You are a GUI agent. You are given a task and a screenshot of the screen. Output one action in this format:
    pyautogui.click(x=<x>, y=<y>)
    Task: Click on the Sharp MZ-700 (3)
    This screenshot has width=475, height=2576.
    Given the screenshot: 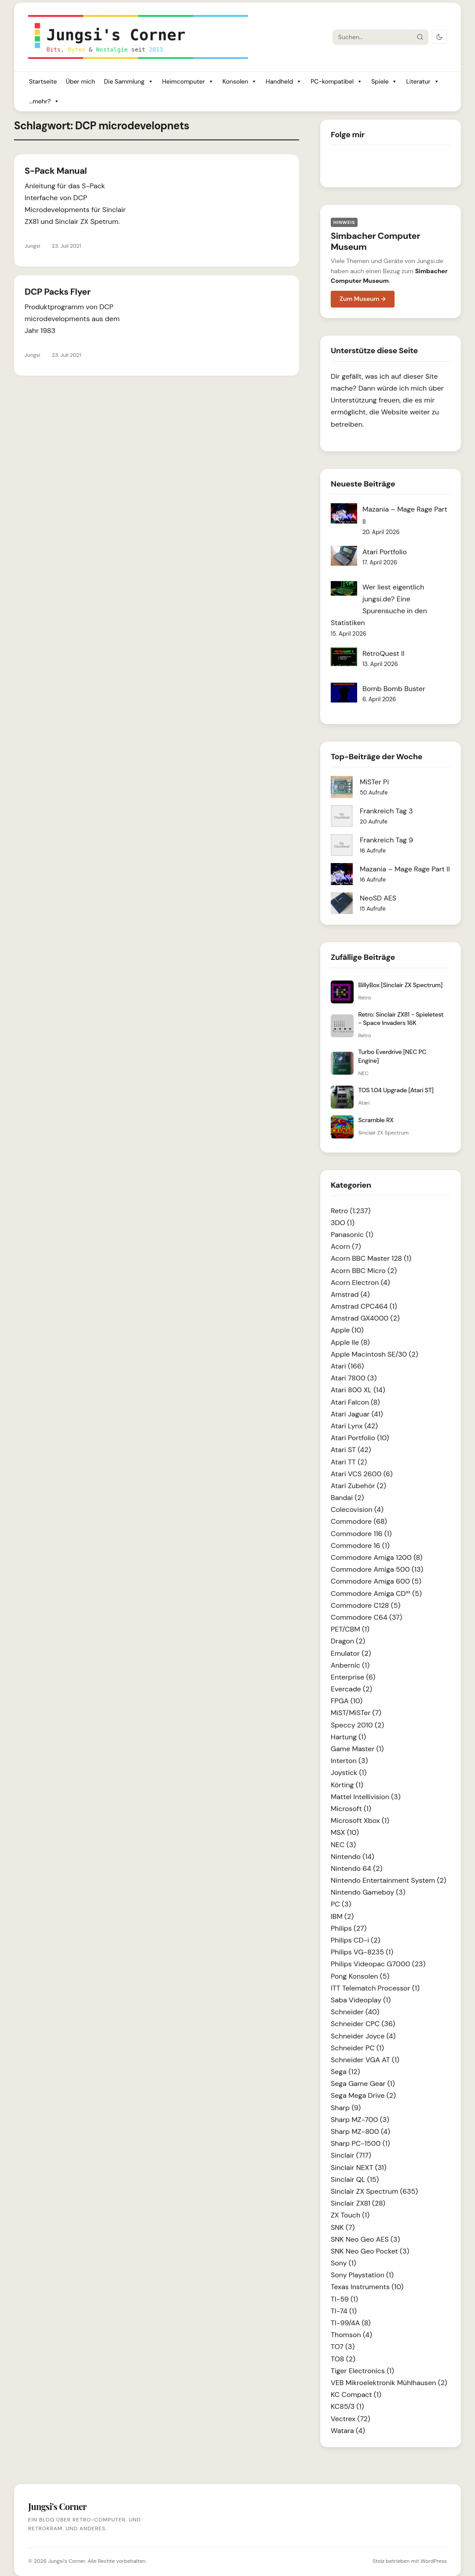 What is the action you would take?
    pyautogui.click(x=360, y=2119)
    